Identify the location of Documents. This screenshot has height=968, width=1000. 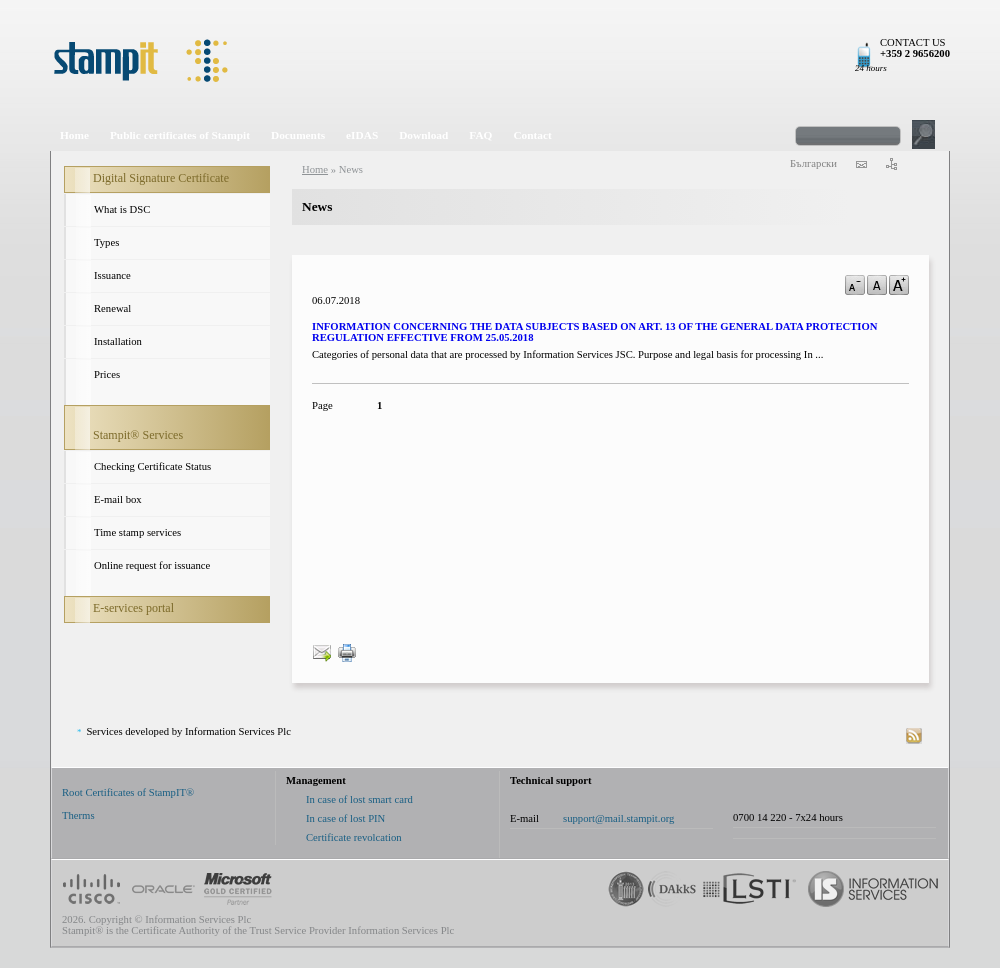
(298, 135).